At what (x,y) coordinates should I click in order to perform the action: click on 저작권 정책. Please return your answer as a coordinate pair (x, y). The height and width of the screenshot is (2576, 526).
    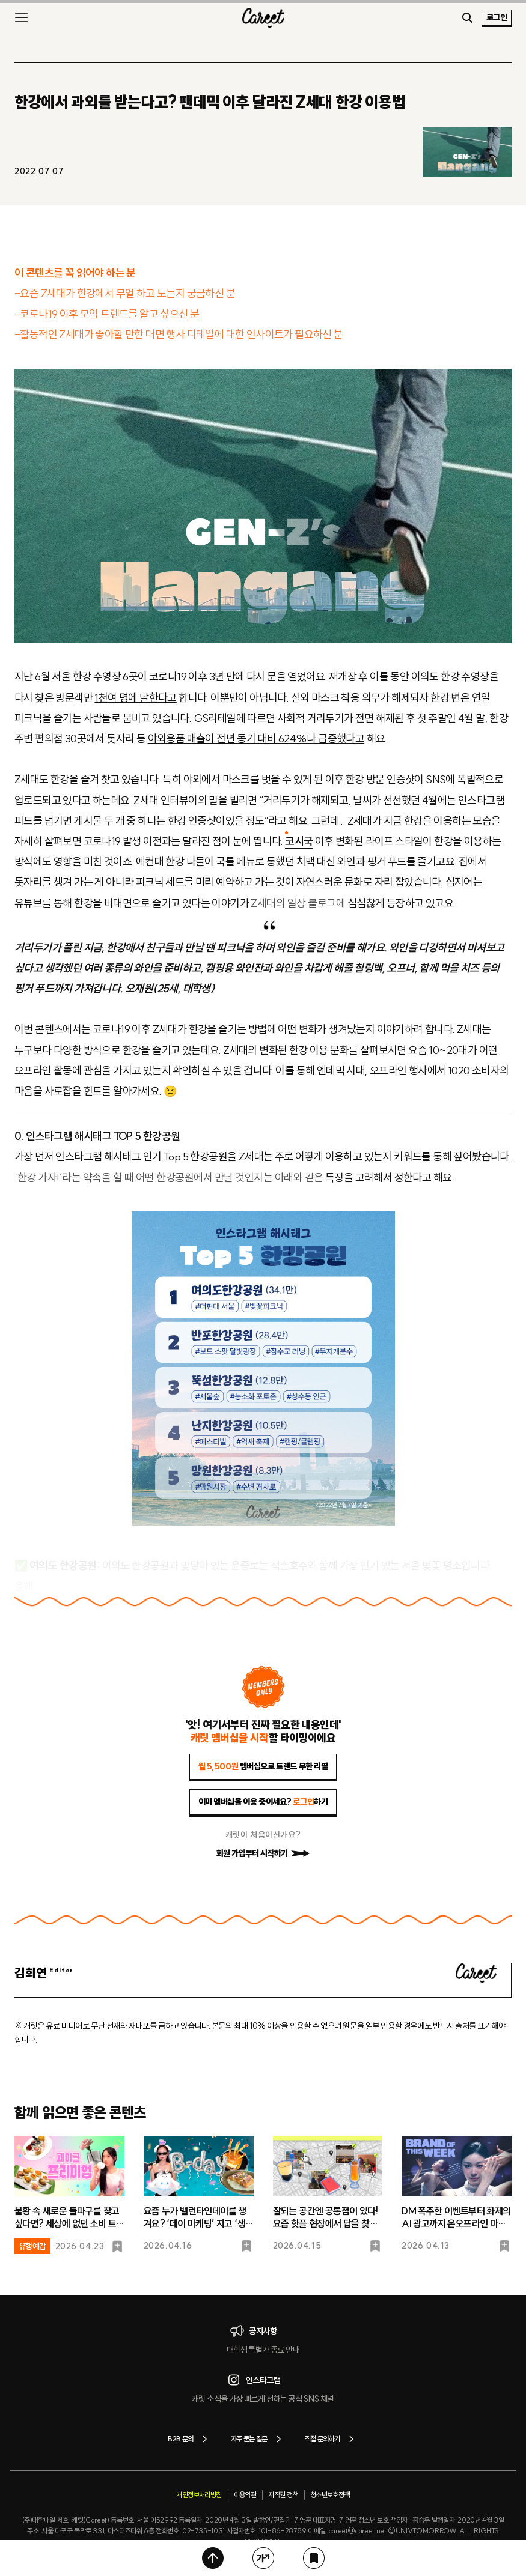
    Looking at the image, I should click on (283, 2494).